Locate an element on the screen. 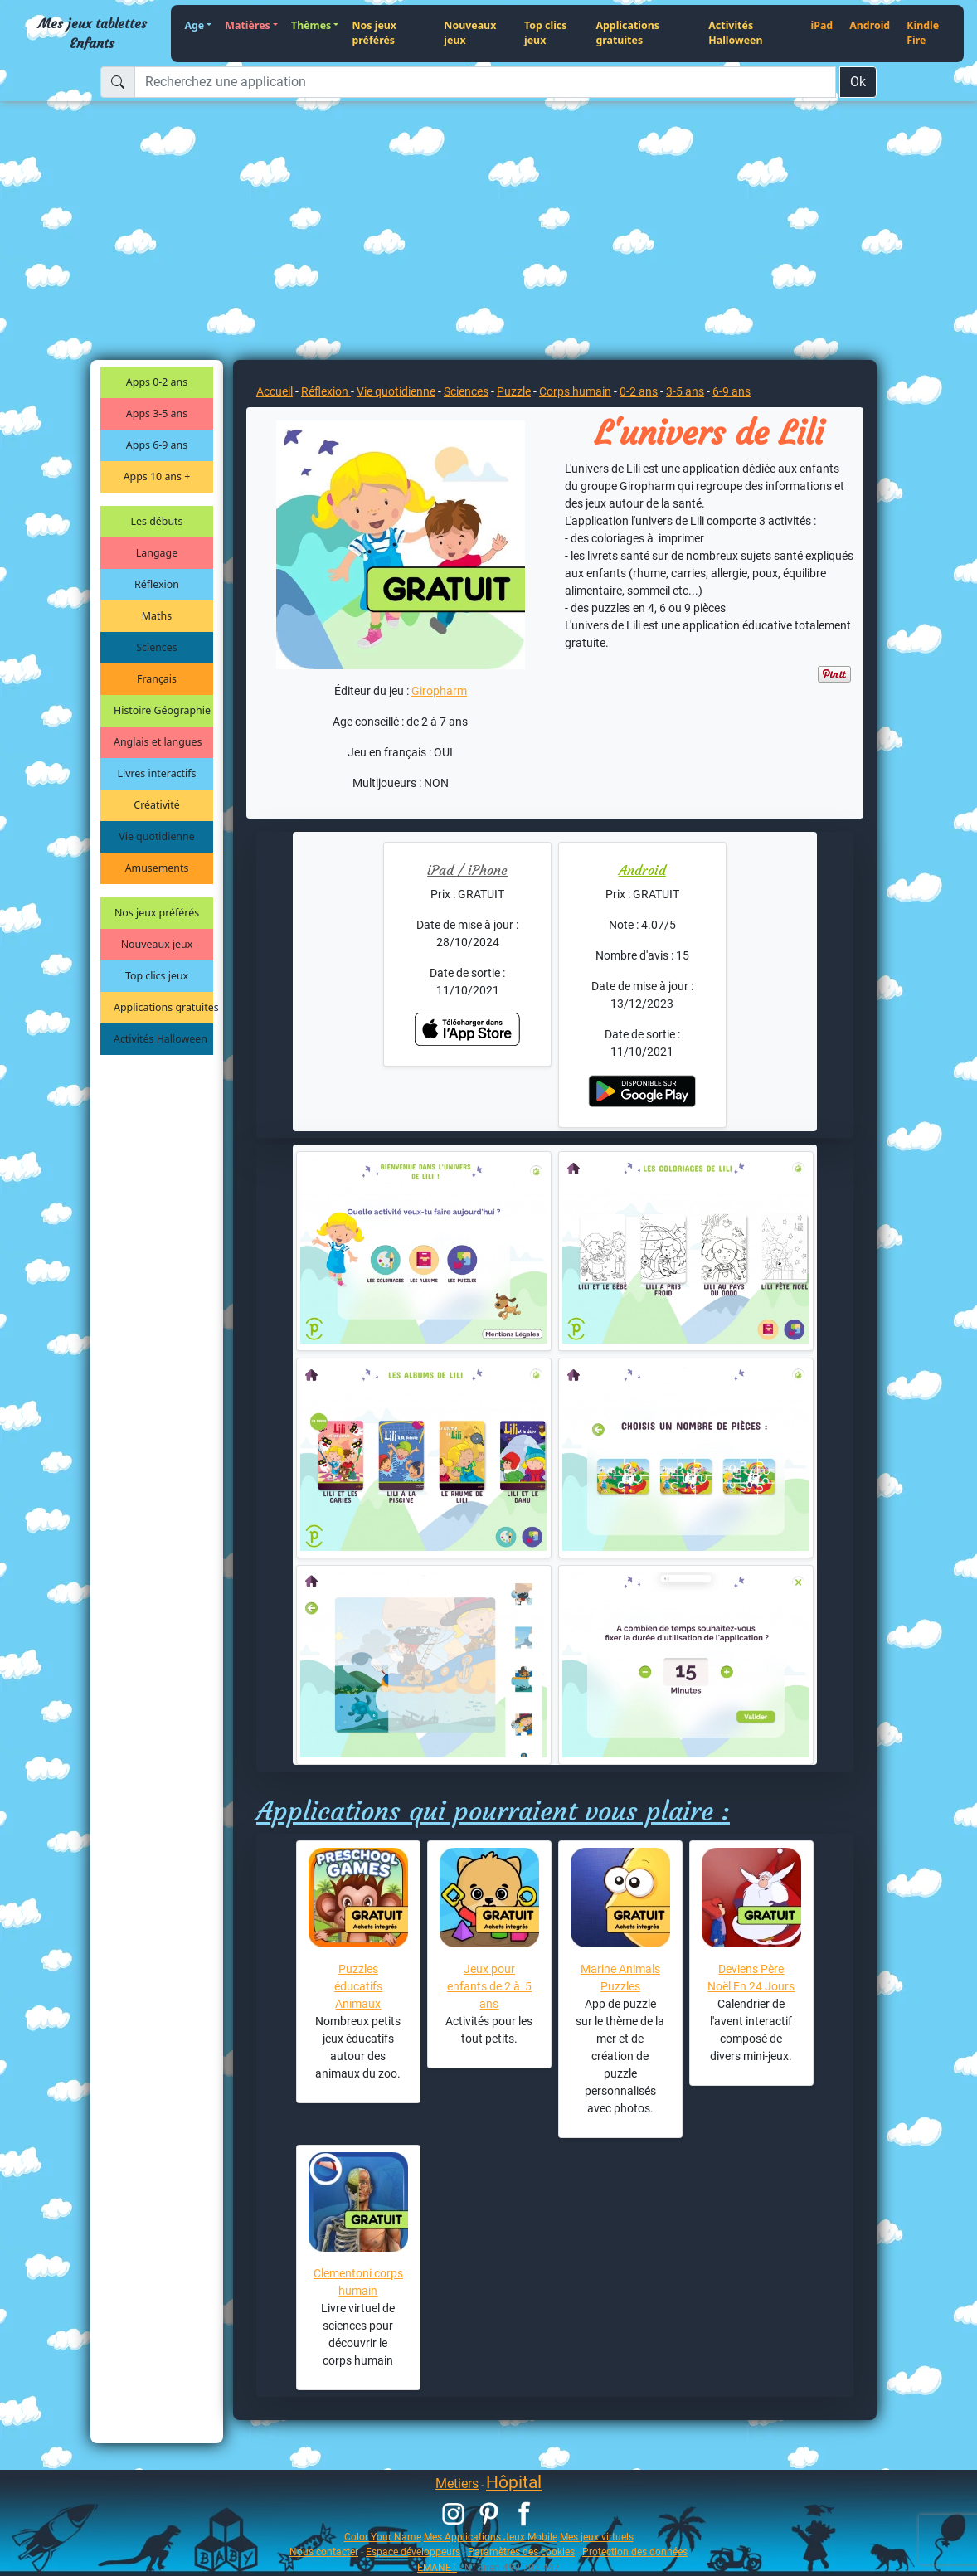 The height and width of the screenshot is (2576, 977). Créativité is located at coordinates (156, 805).